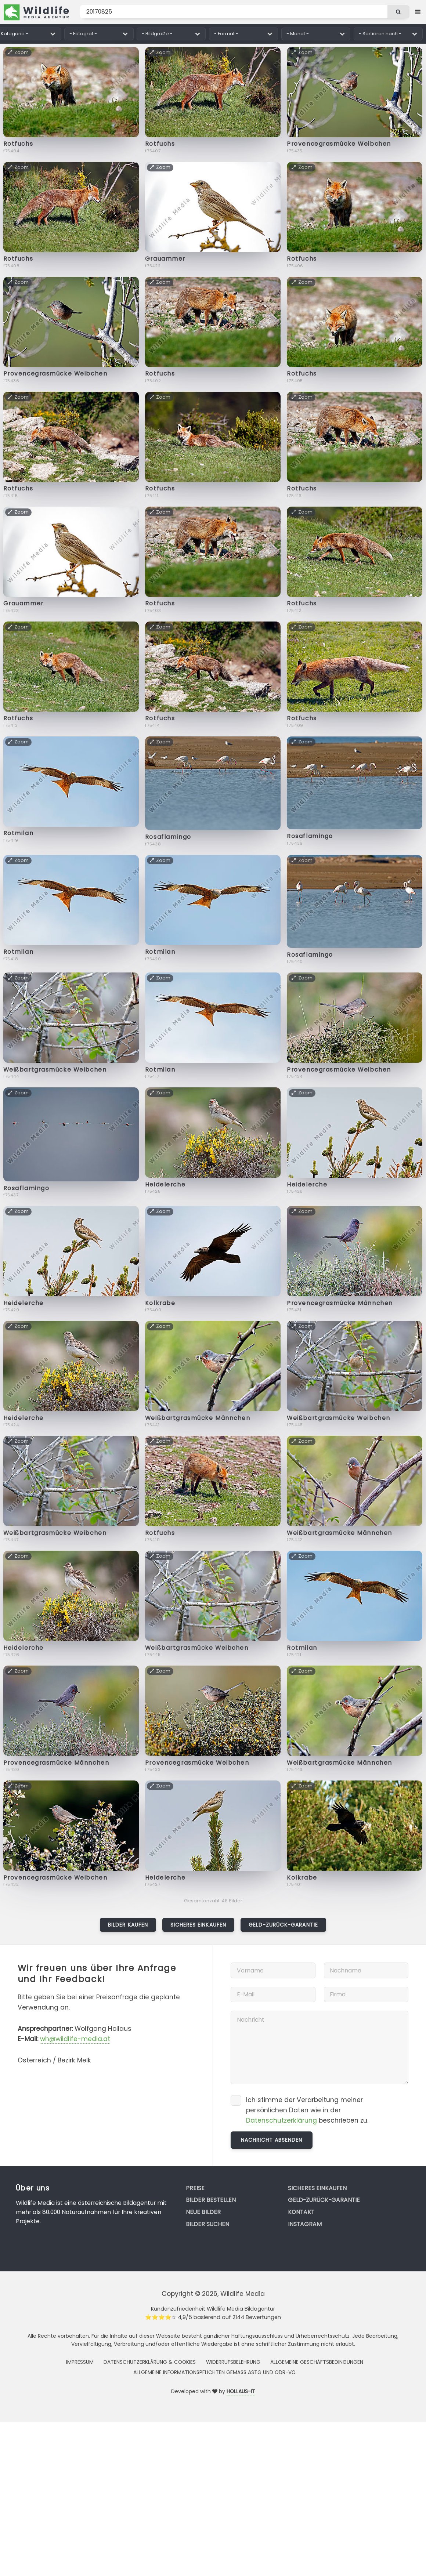  I want to click on Ich stimme der Verarbeitung meiner persönlichen Daten wie in der beschrieben zu., so click(307, 2110).